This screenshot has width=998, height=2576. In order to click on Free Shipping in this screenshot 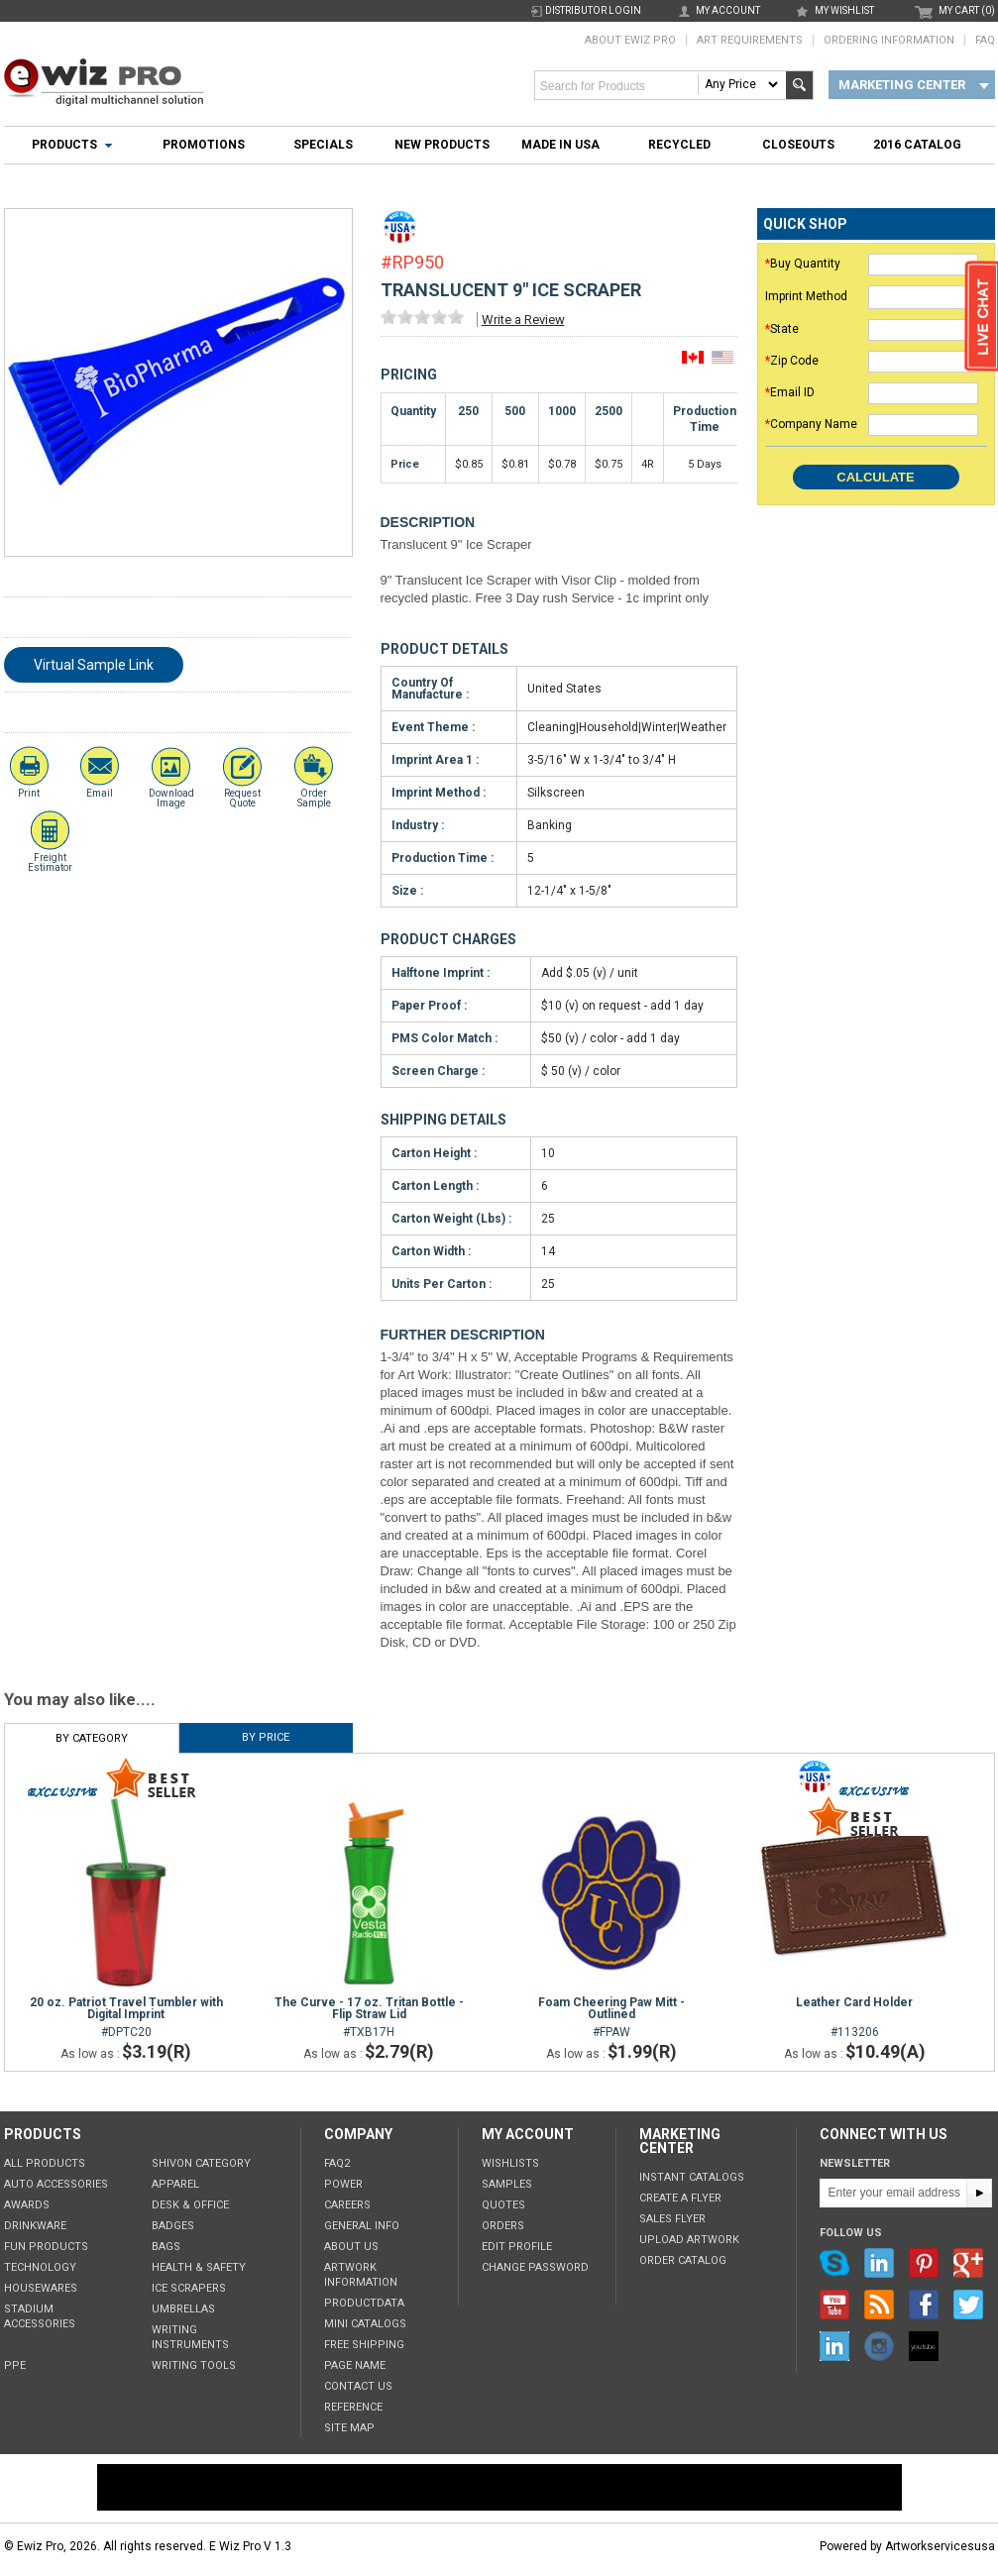, I will do `click(364, 2344)`.